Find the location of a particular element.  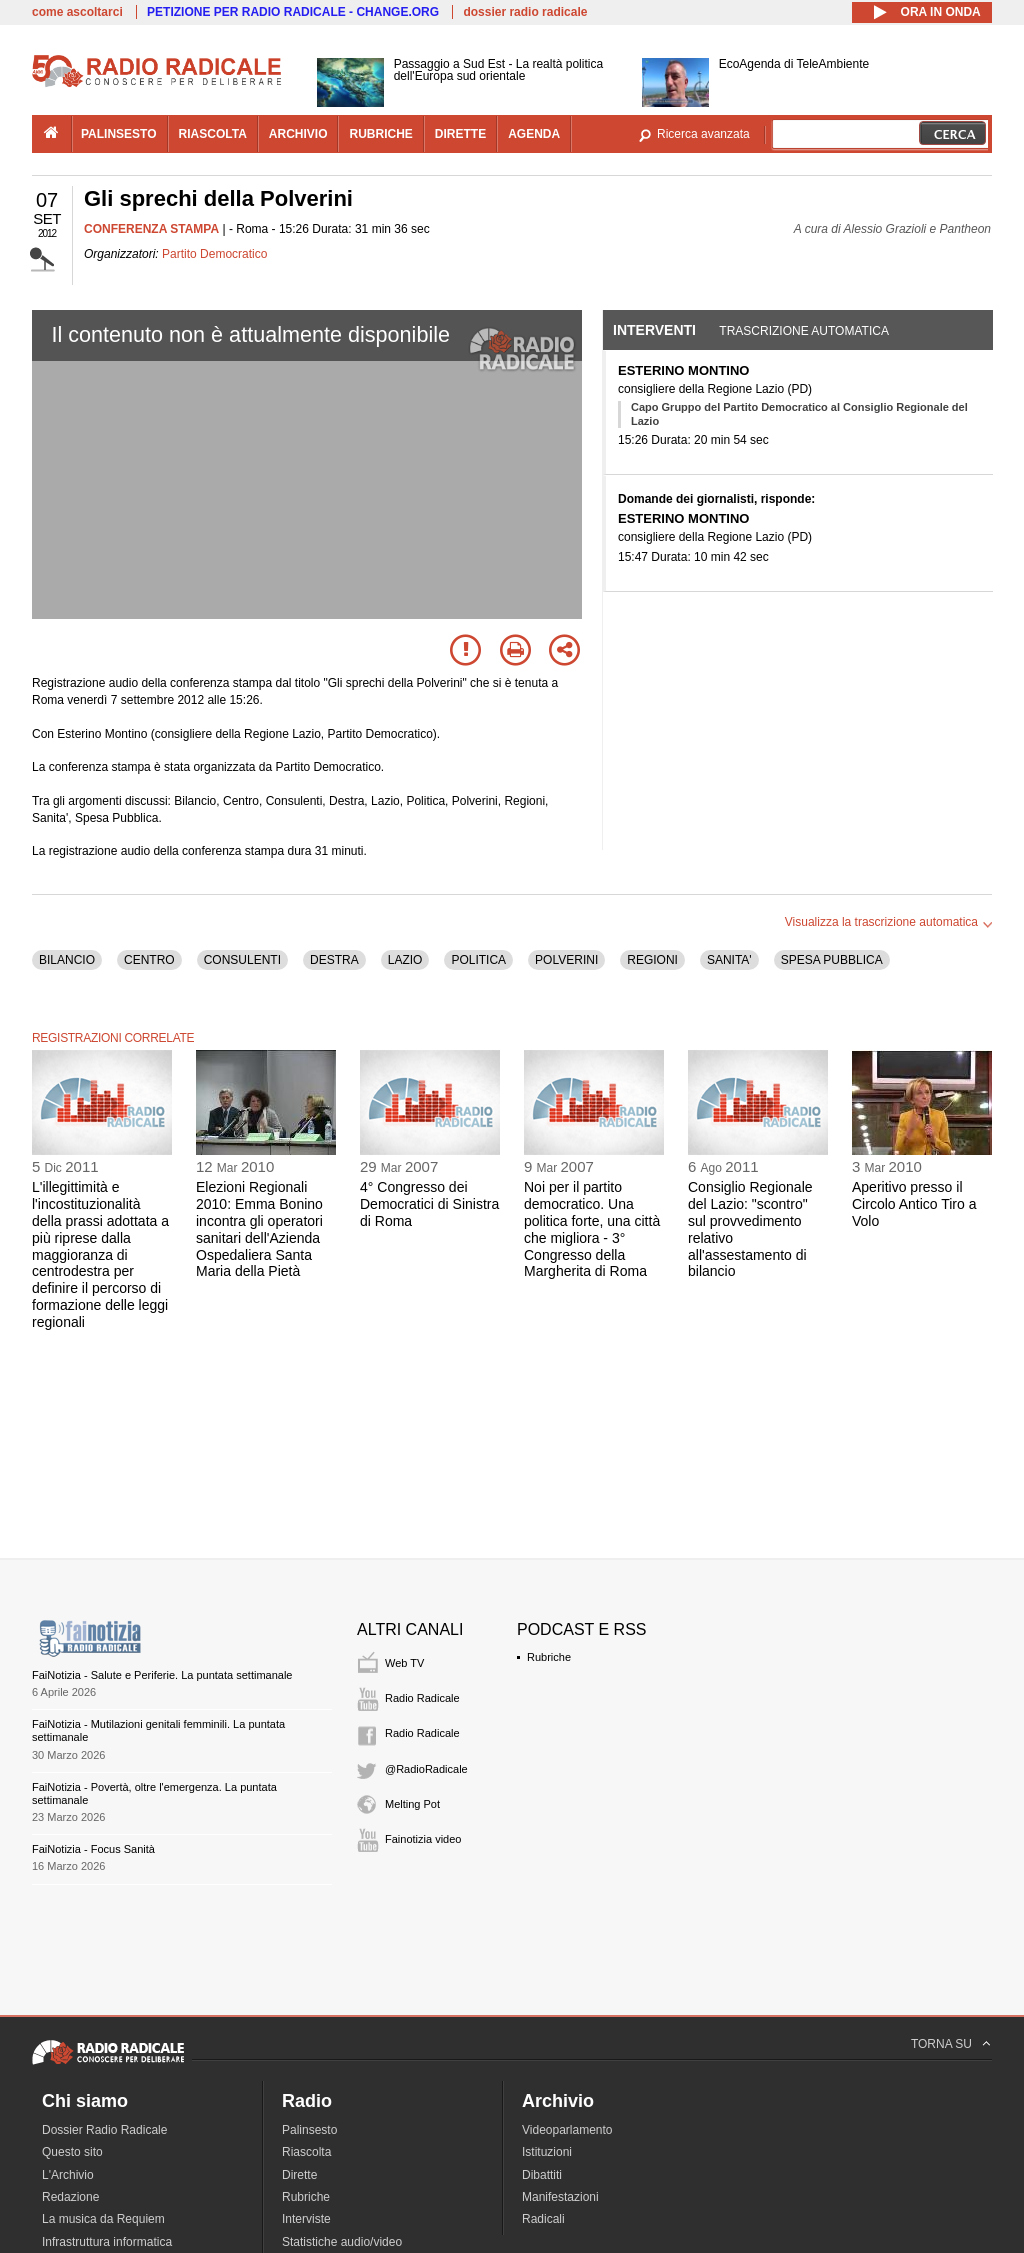

Dibattiti is located at coordinates (542, 2175).